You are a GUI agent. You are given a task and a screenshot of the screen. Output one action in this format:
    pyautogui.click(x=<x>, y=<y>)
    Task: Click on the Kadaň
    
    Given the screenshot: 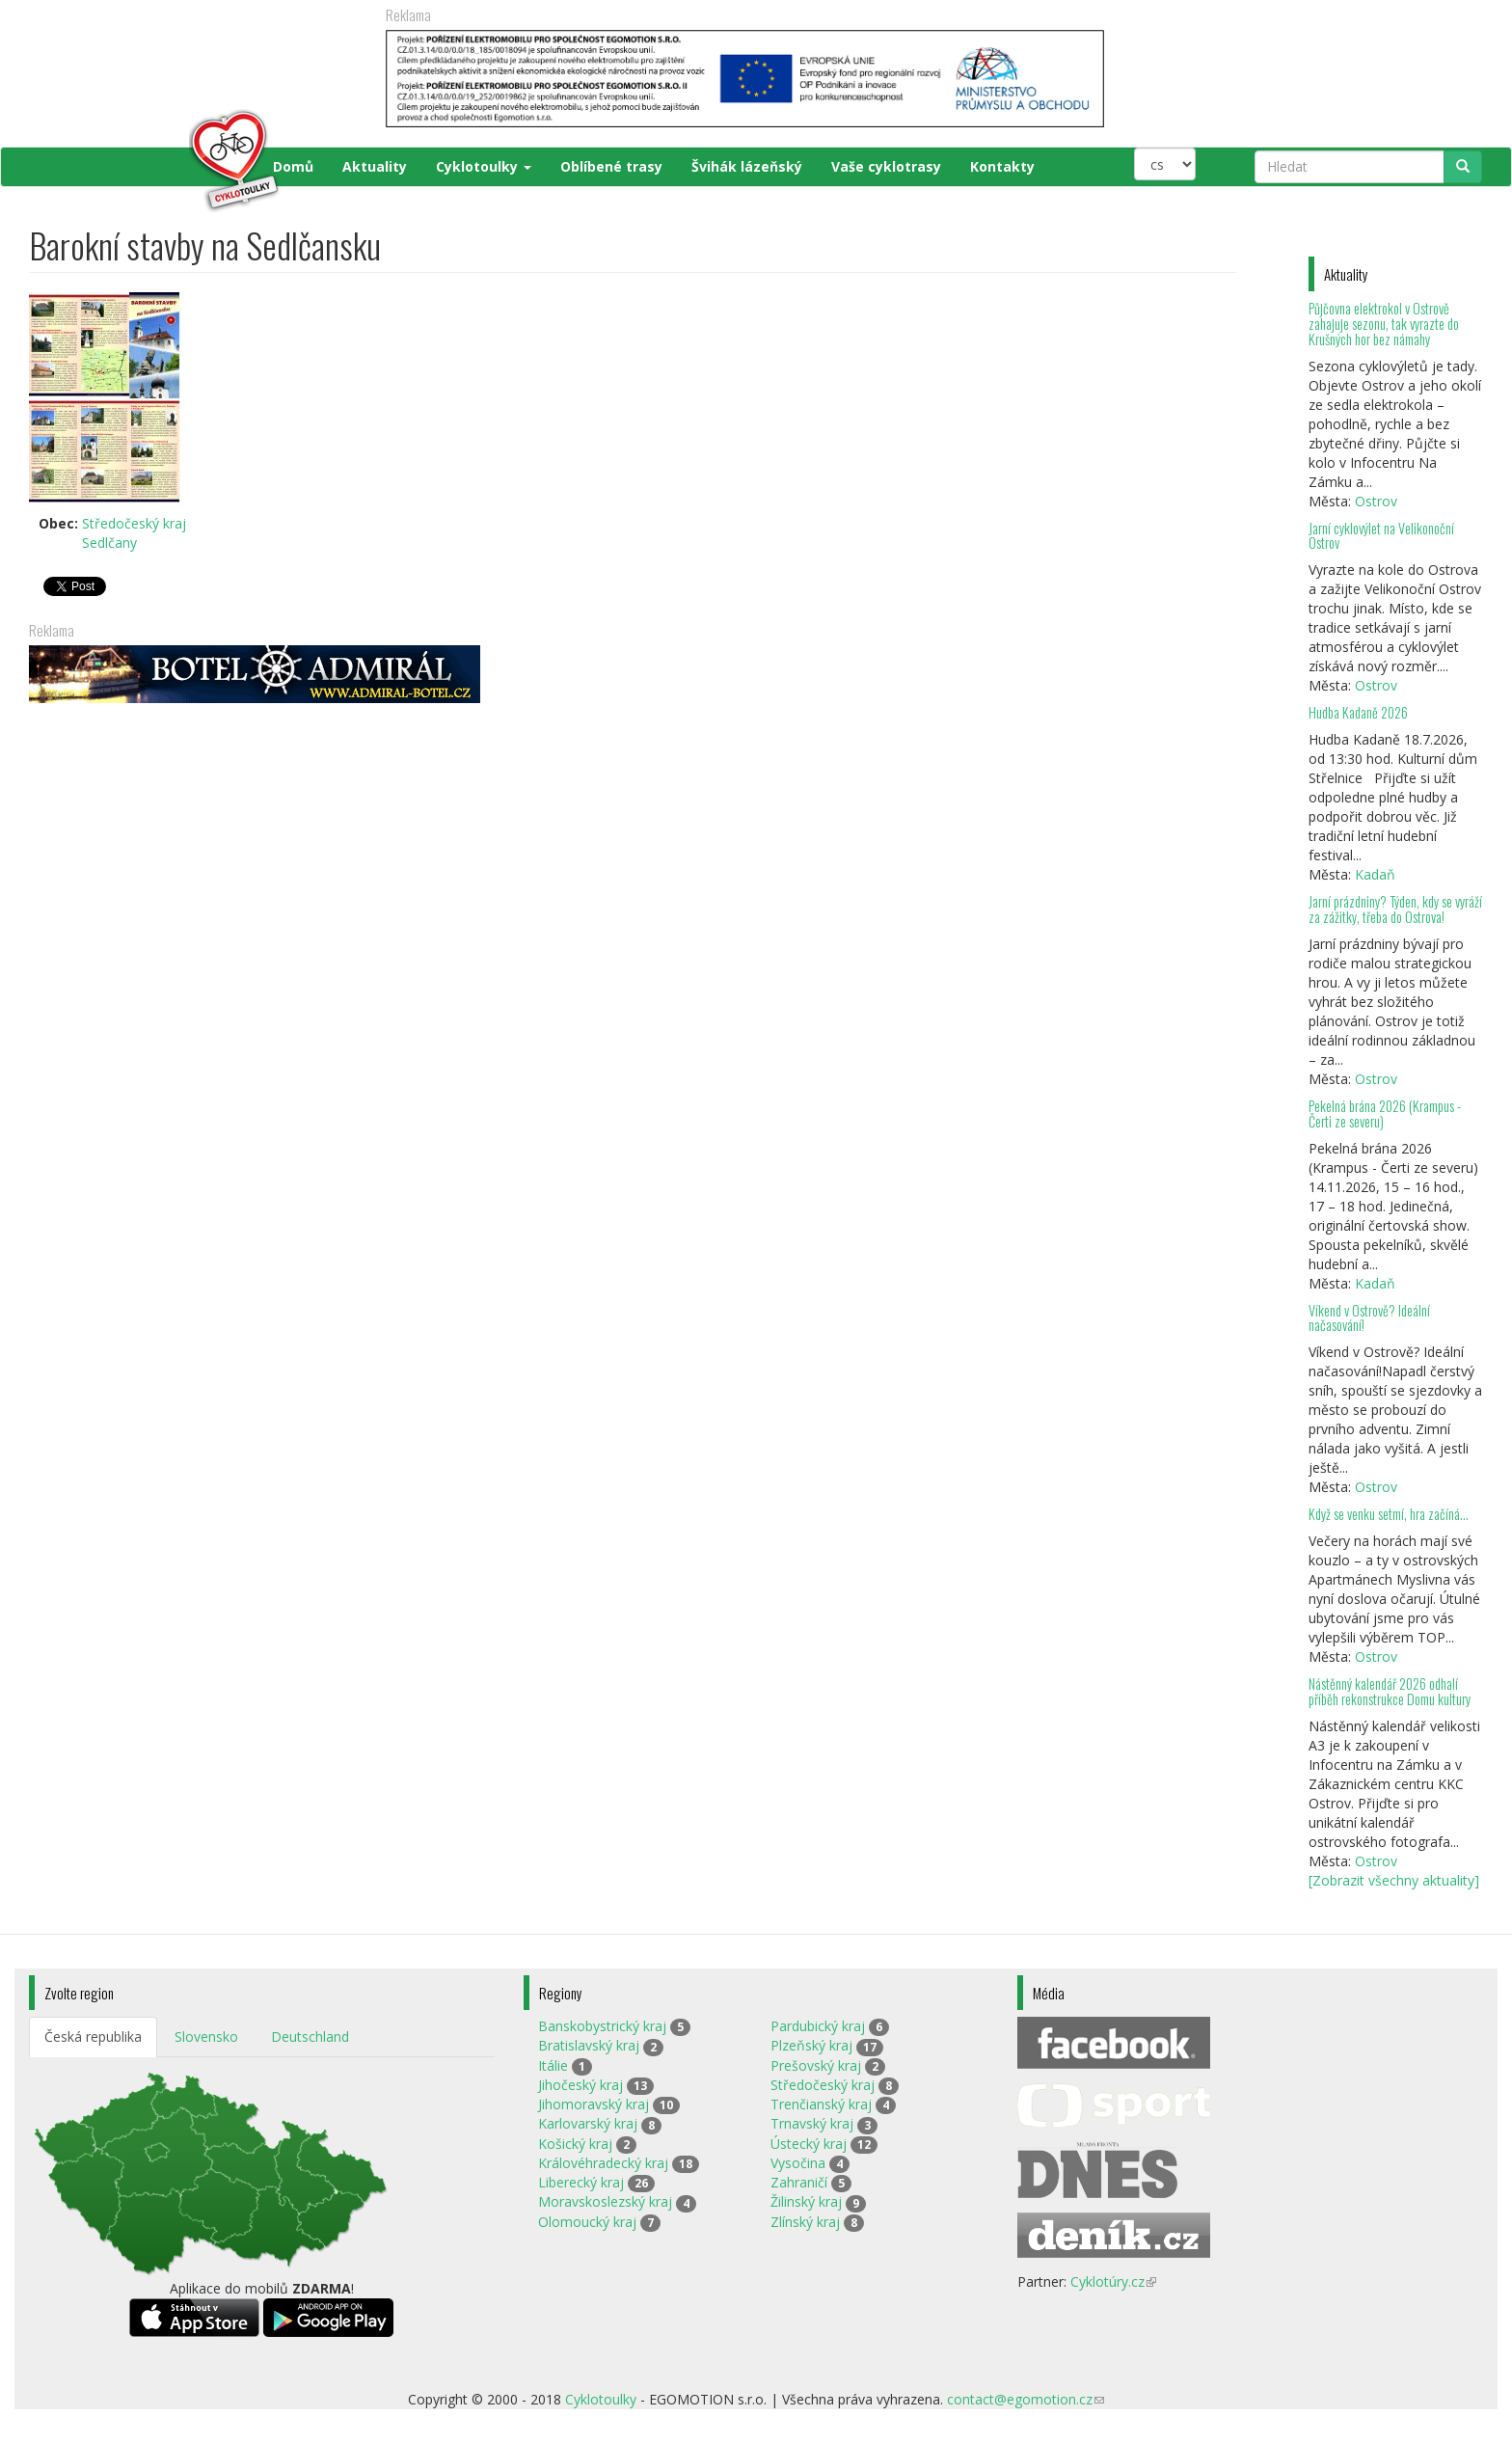 What is the action you would take?
    pyautogui.click(x=1375, y=874)
    